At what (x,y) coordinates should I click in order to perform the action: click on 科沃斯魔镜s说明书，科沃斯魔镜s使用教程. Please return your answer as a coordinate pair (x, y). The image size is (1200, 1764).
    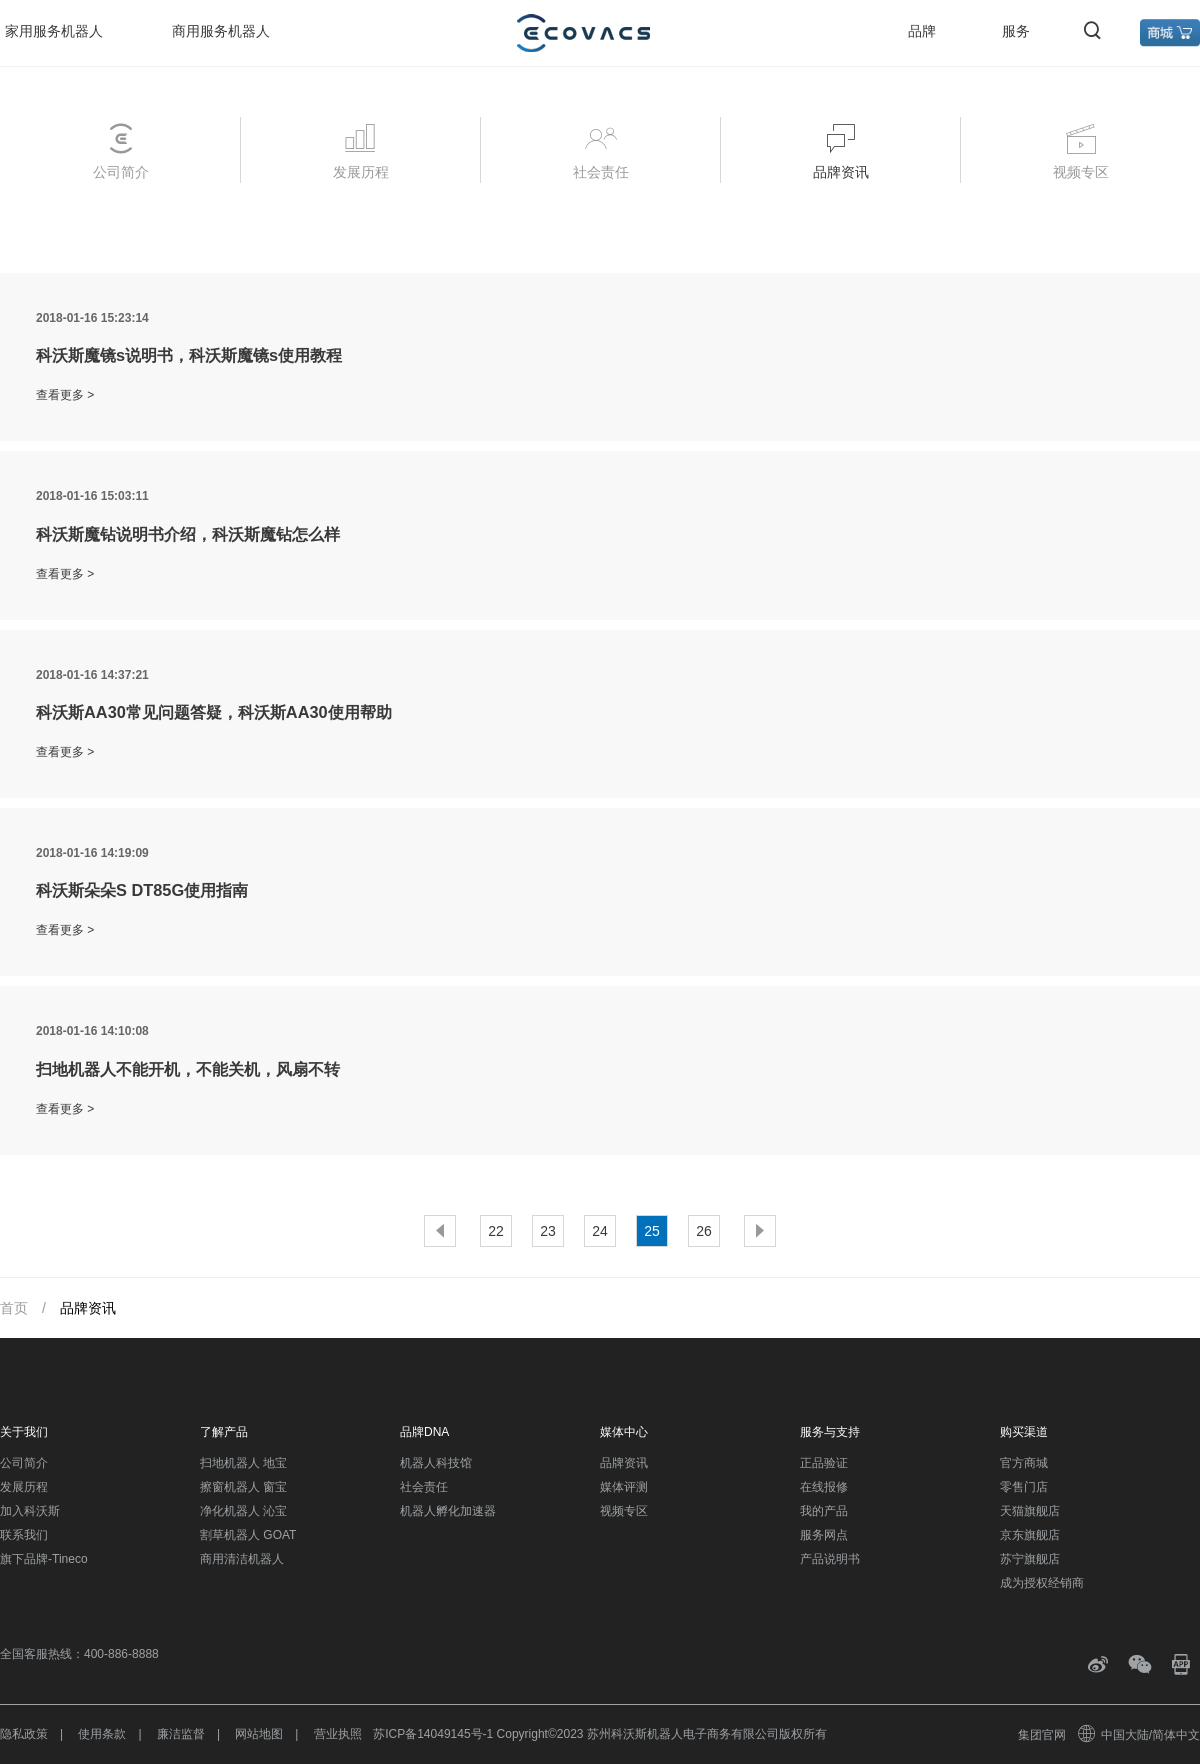
    Looking at the image, I should click on (189, 355).